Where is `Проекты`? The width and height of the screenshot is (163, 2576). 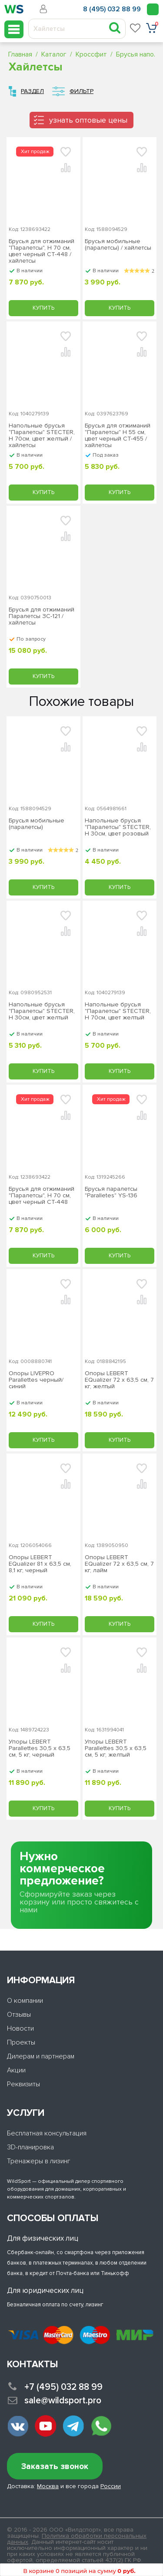 Проекты is located at coordinates (21, 2042).